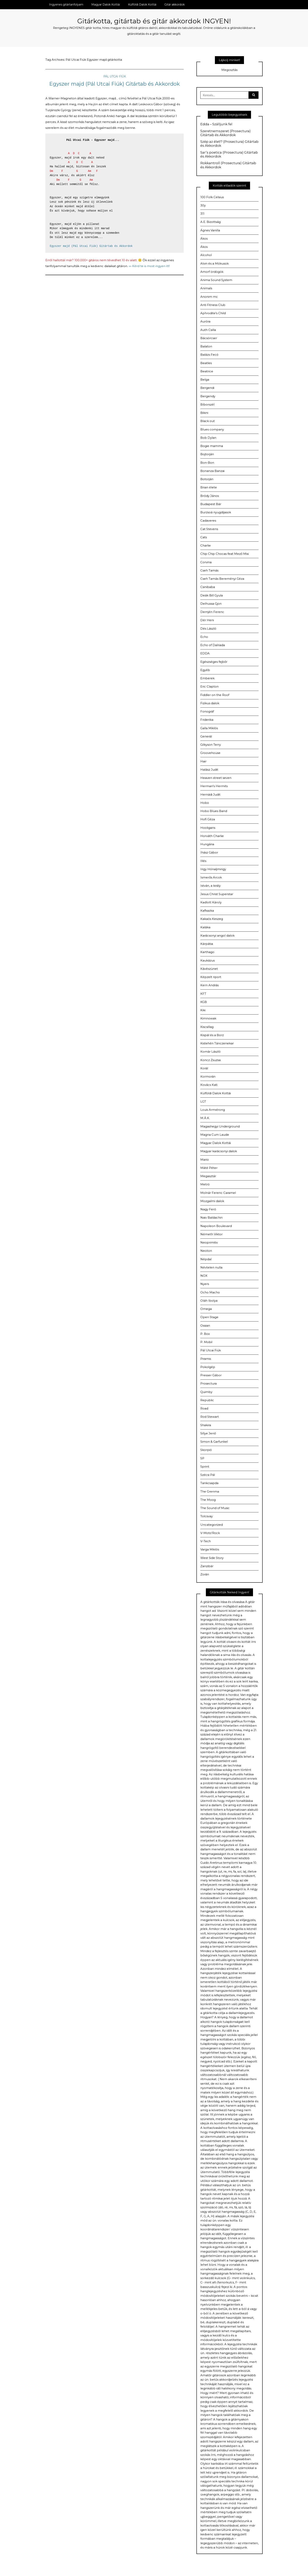 The width and height of the screenshot is (308, 2576). I want to click on Kovács Kati, so click(208, 1085).